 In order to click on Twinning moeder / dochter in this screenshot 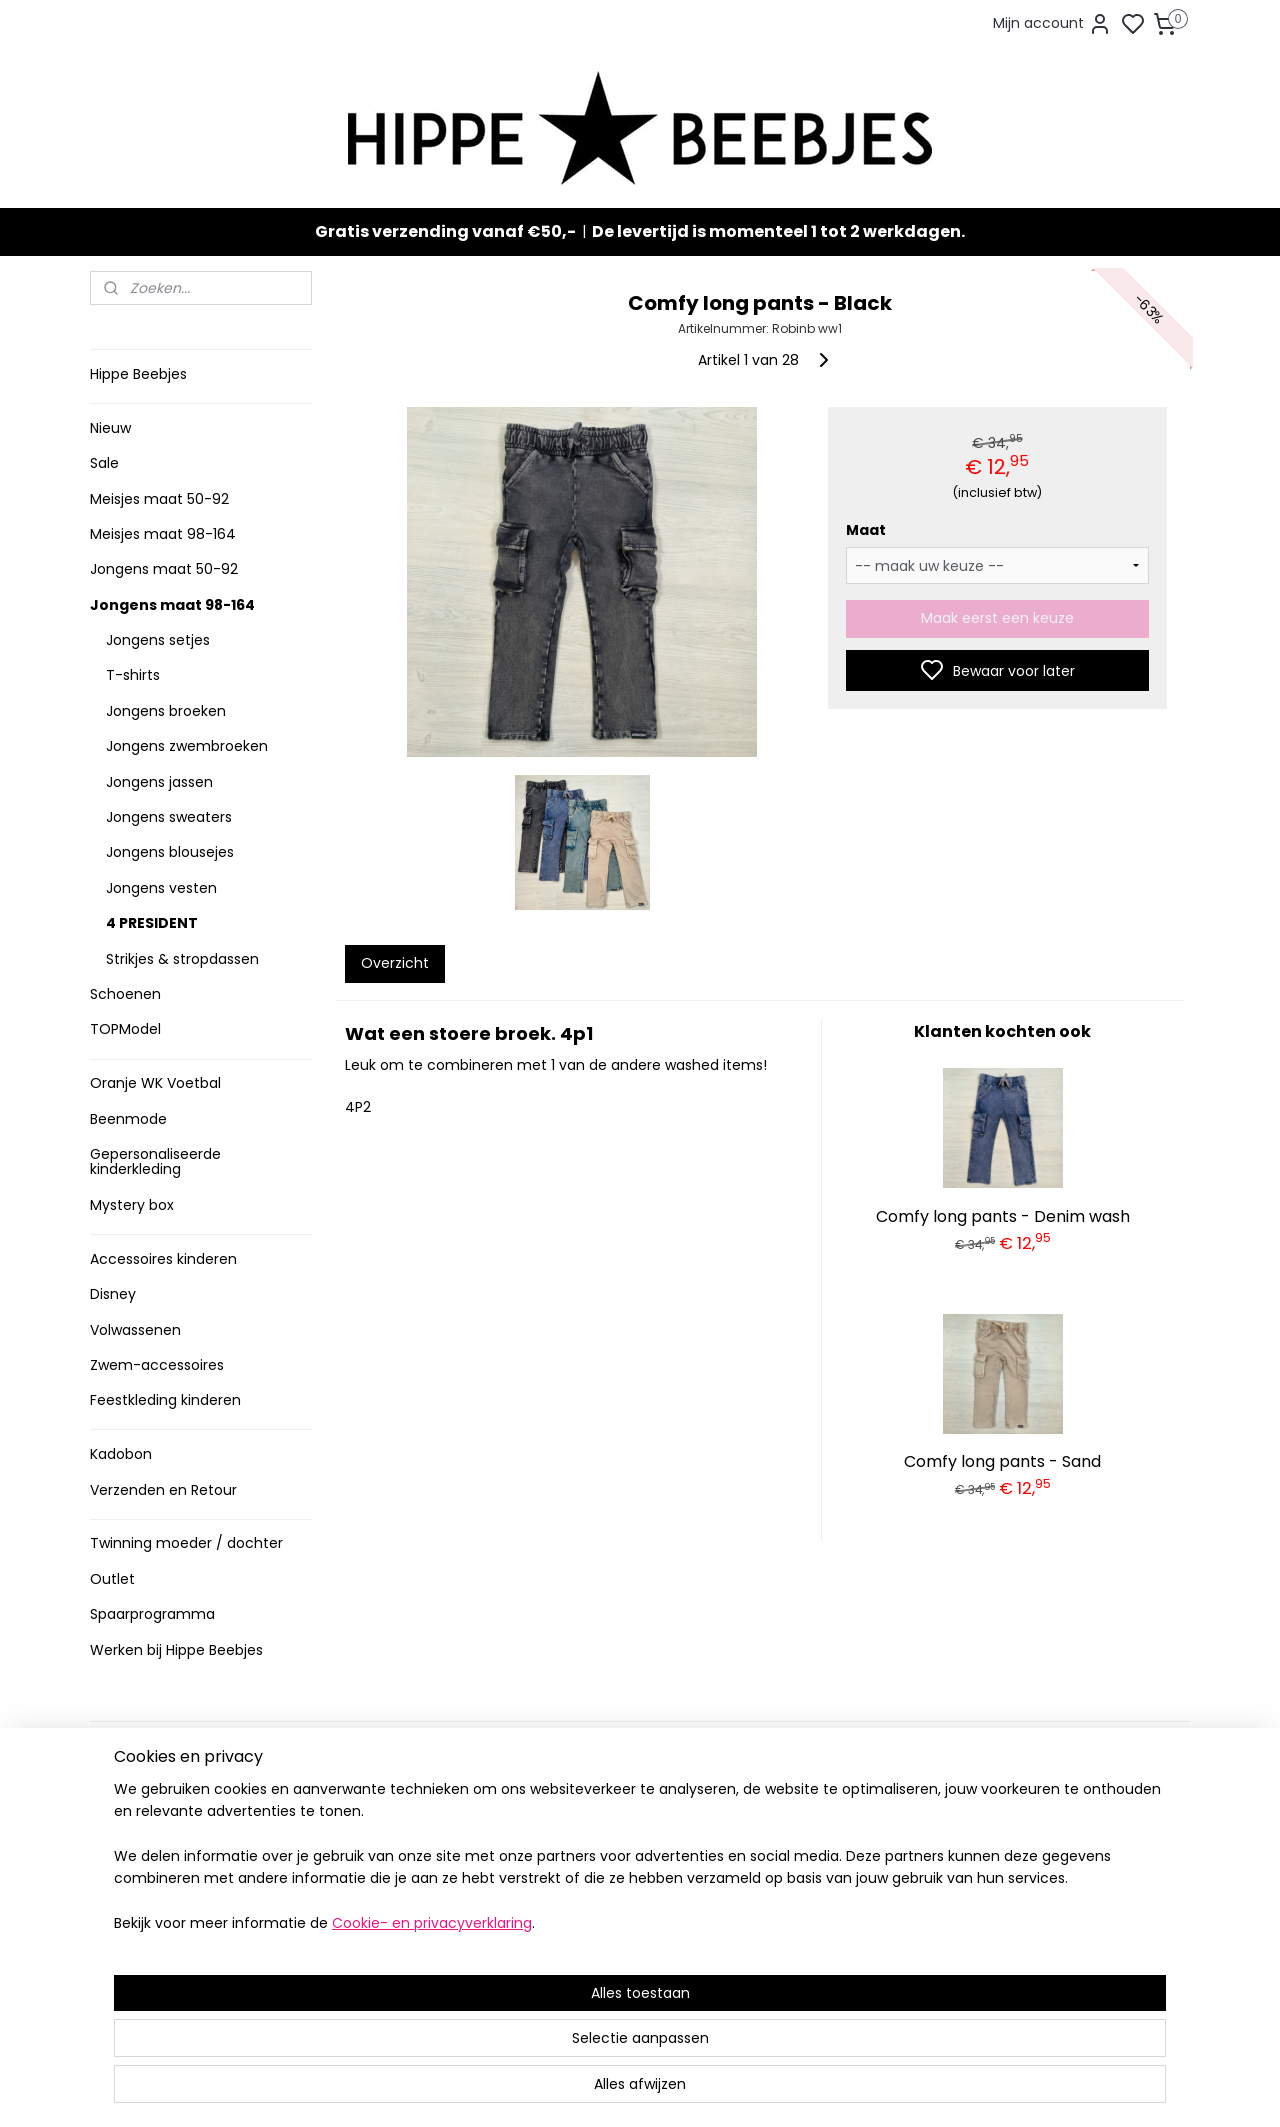, I will do `click(186, 1543)`.